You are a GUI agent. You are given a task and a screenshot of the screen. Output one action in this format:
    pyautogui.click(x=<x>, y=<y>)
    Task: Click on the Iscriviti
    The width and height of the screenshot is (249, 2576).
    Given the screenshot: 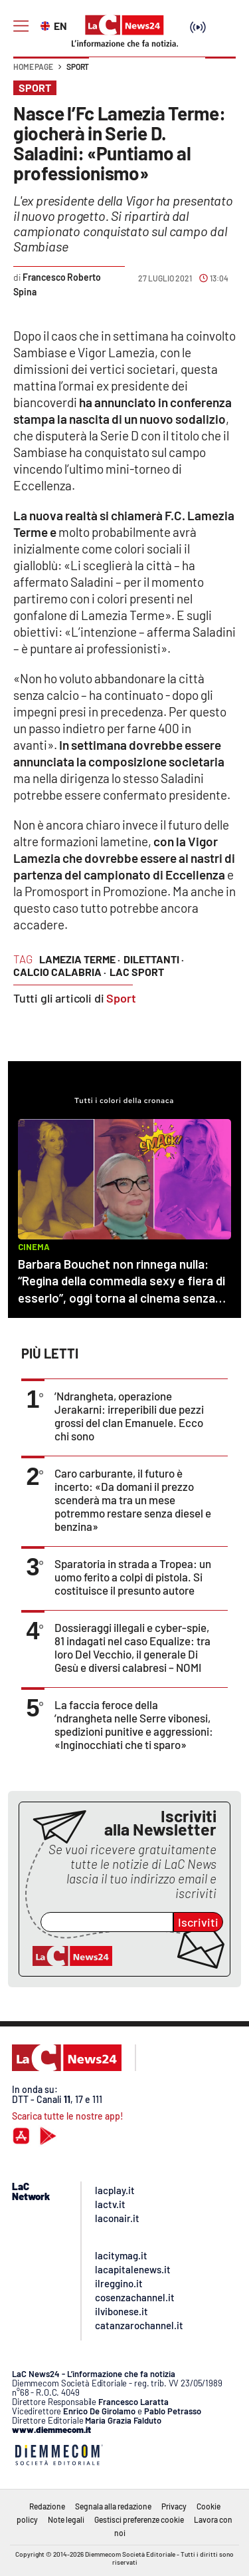 What is the action you would take?
    pyautogui.click(x=198, y=1922)
    